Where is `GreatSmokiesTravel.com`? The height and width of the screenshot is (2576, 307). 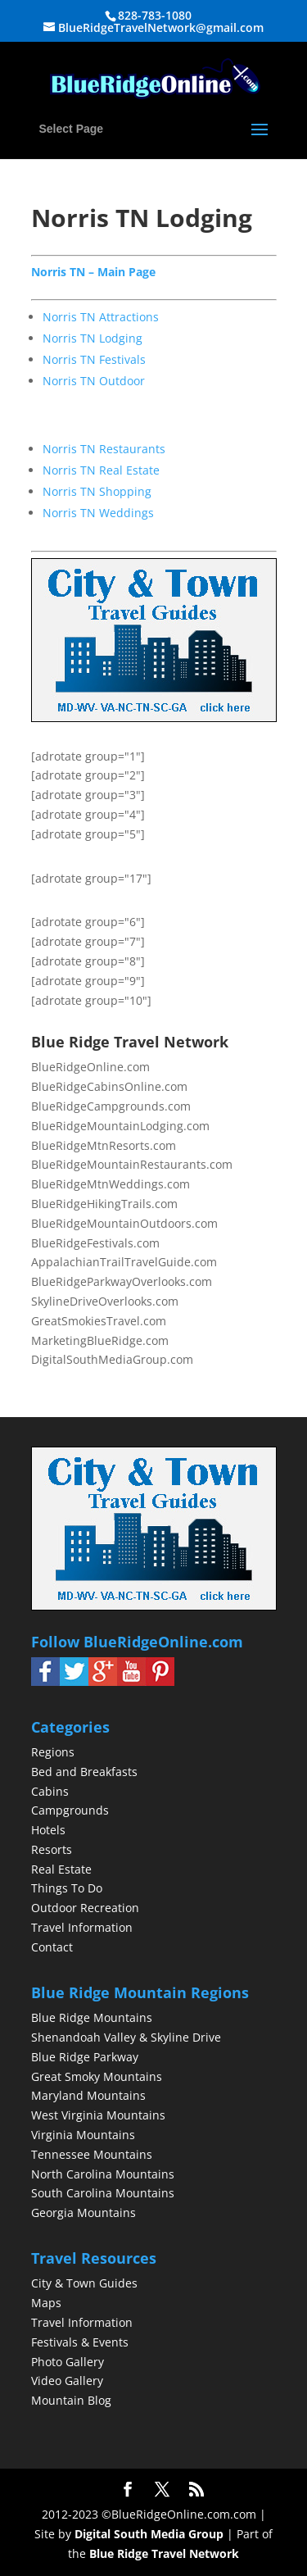 GreatSmokiesTravel.com is located at coordinates (98, 1321).